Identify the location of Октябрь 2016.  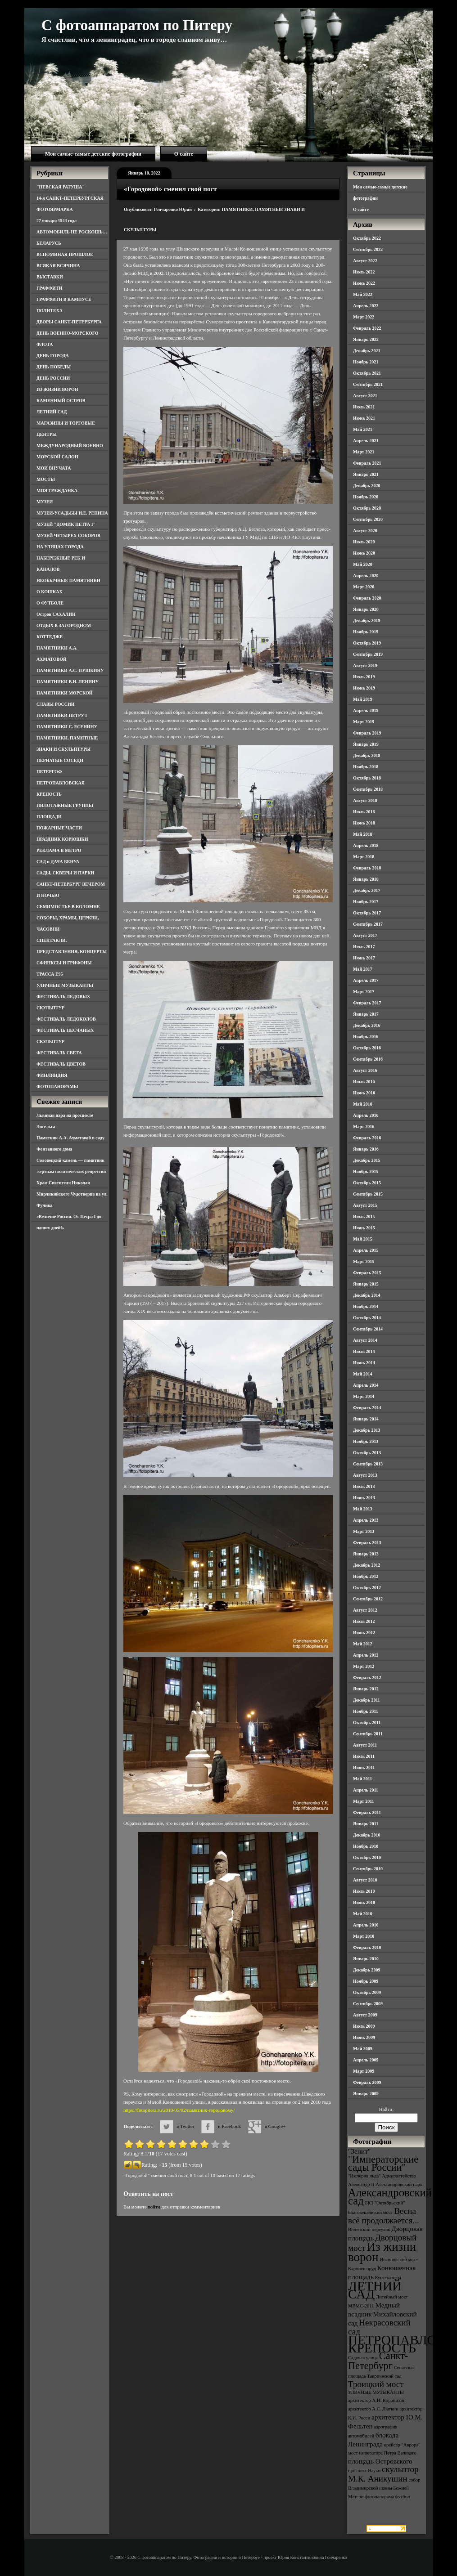
(367, 1047).